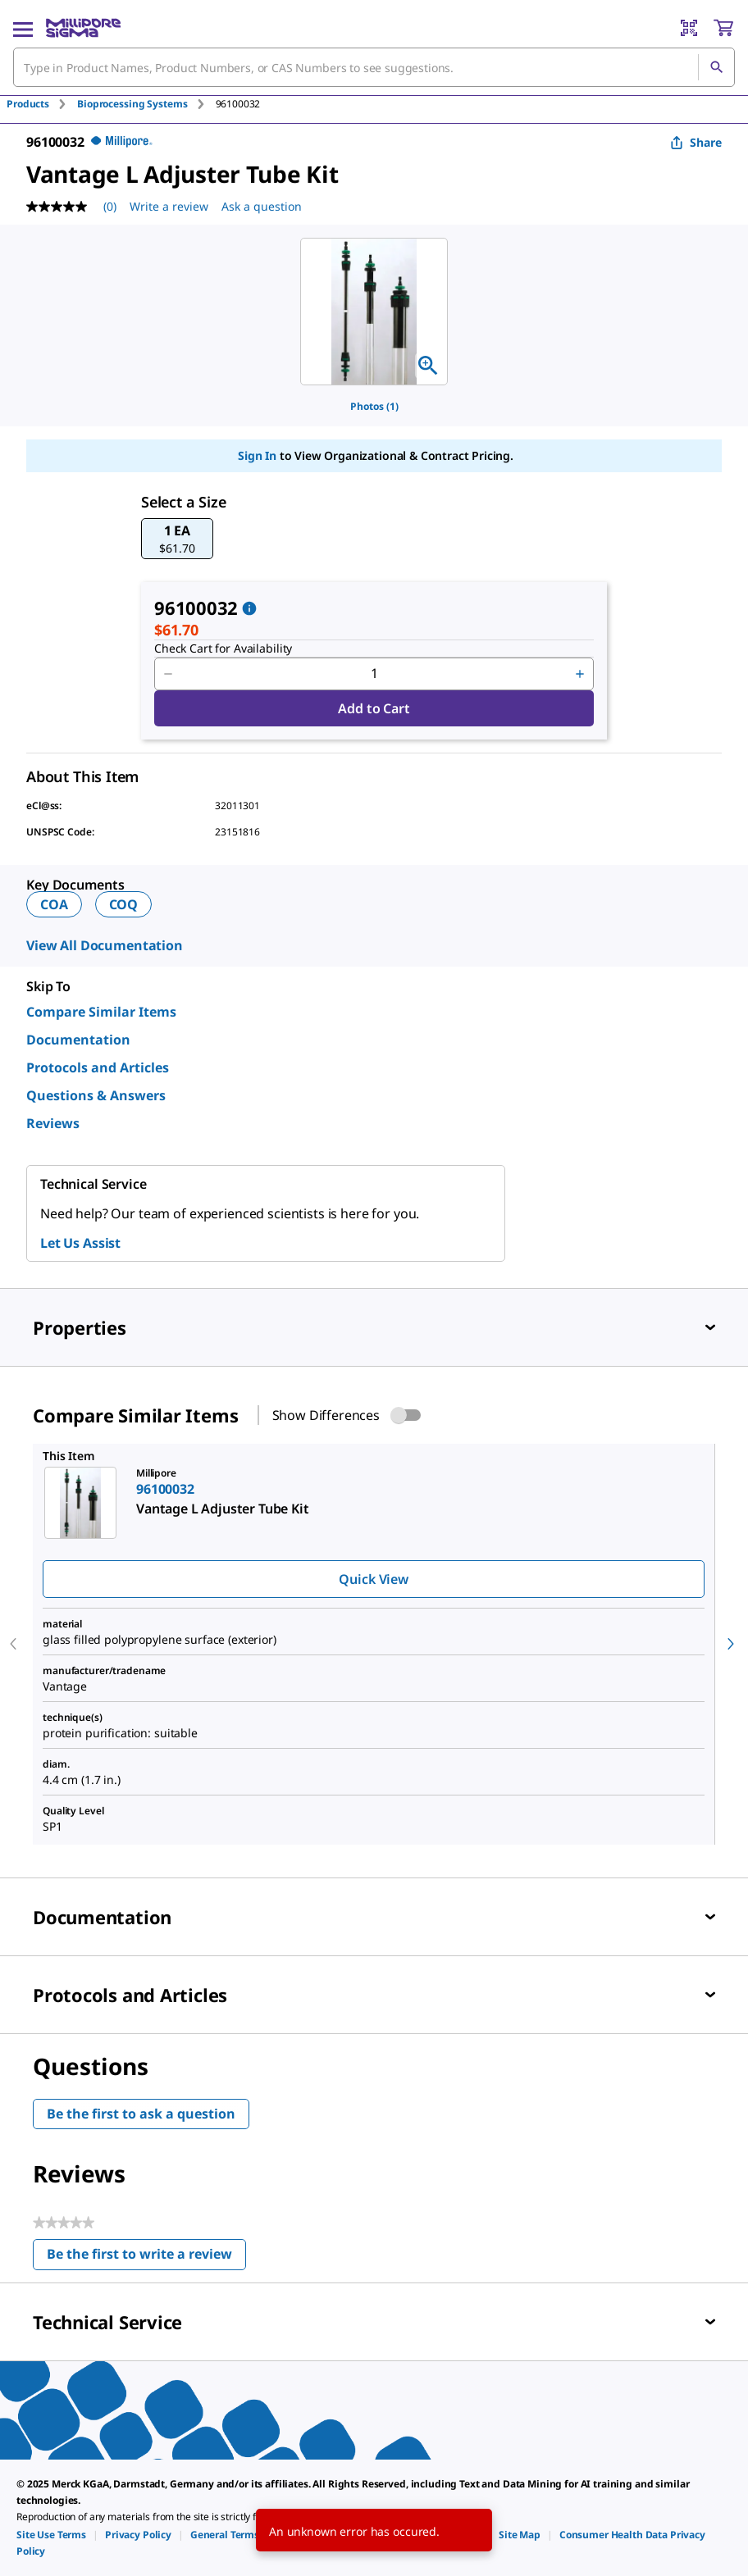 The image size is (748, 2576). Describe the element at coordinates (97, 1067) in the screenshot. I see `Protocols and Articles` at that location.